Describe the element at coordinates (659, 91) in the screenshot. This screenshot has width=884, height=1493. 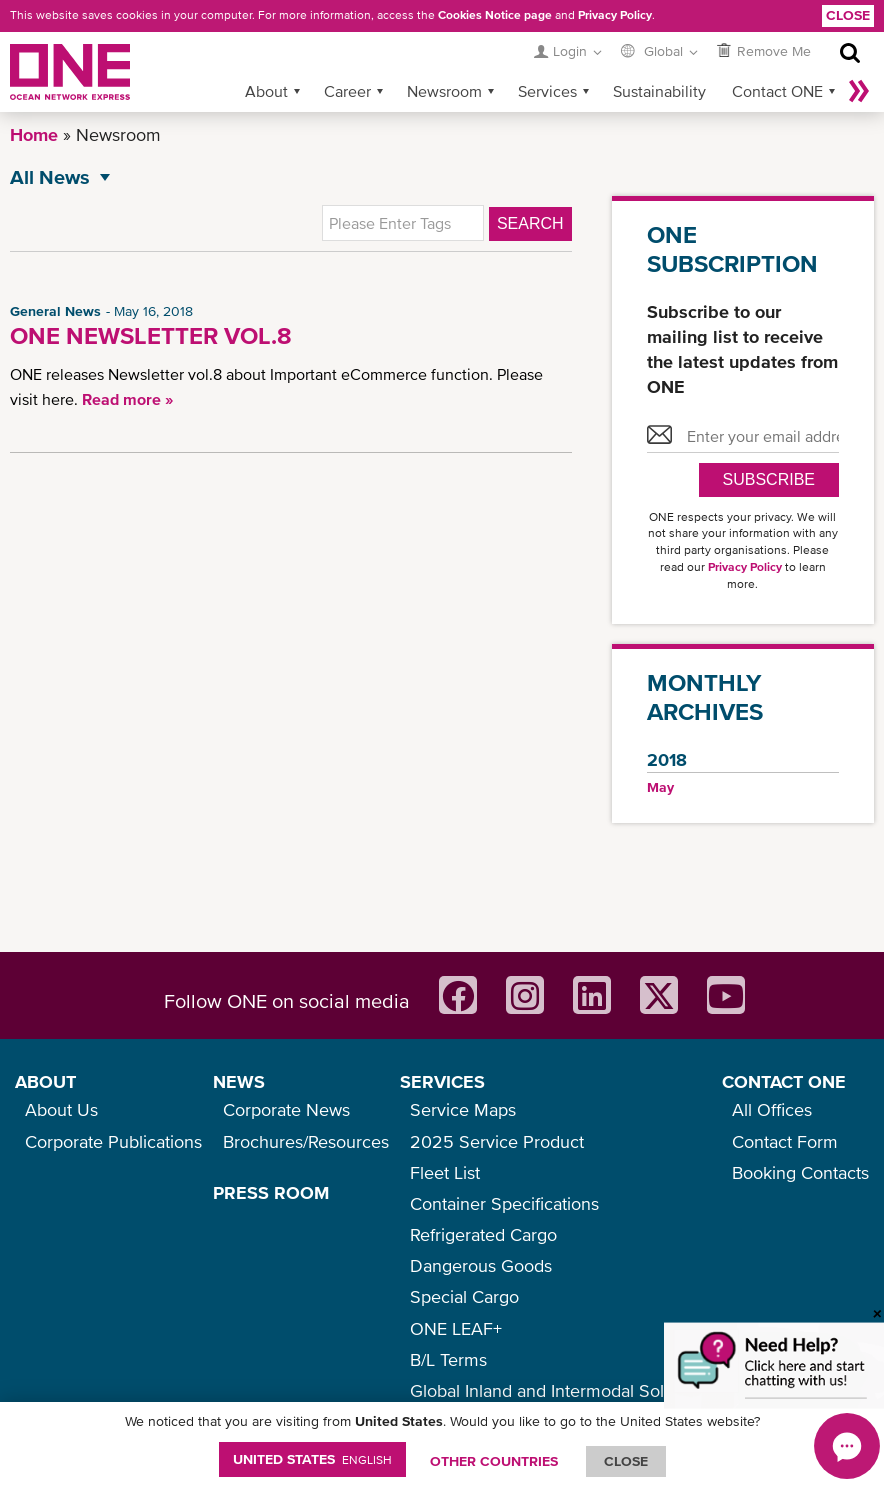
I see `Sustainability` at that location.